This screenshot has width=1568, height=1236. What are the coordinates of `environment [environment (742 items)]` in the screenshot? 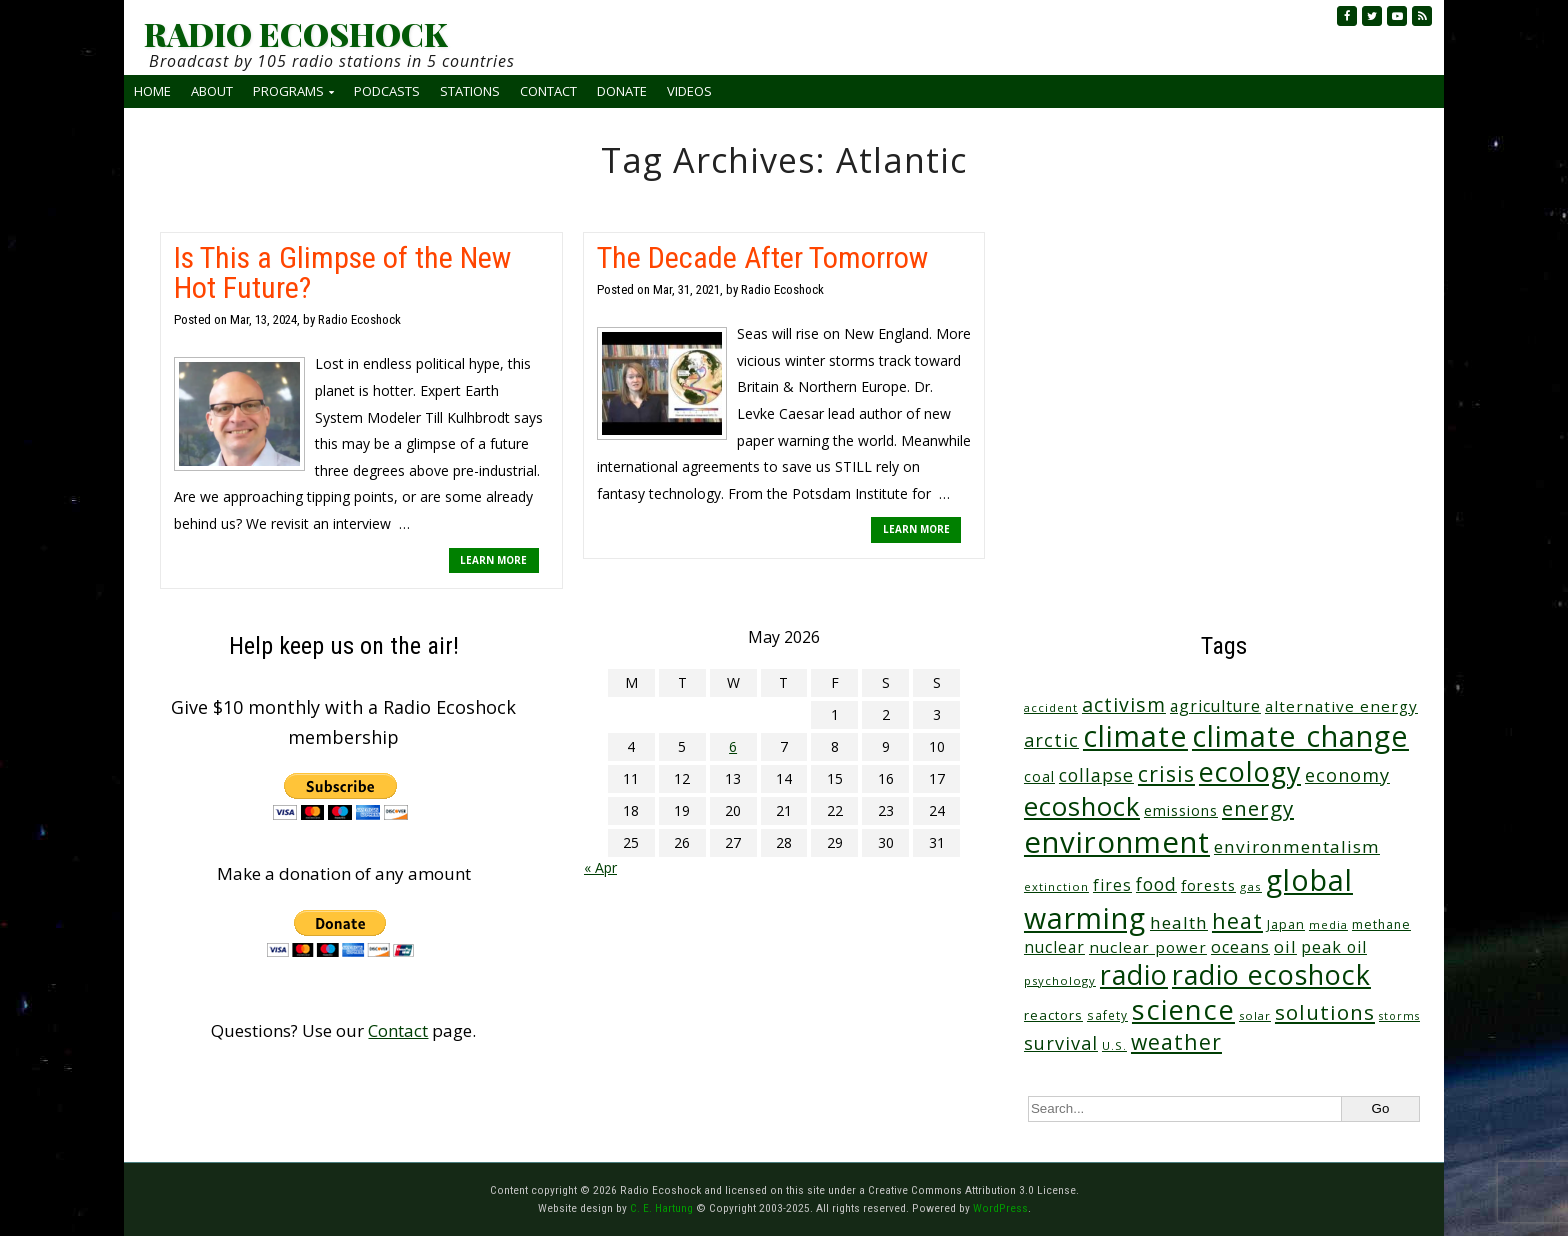 It's located at (1117, 842).